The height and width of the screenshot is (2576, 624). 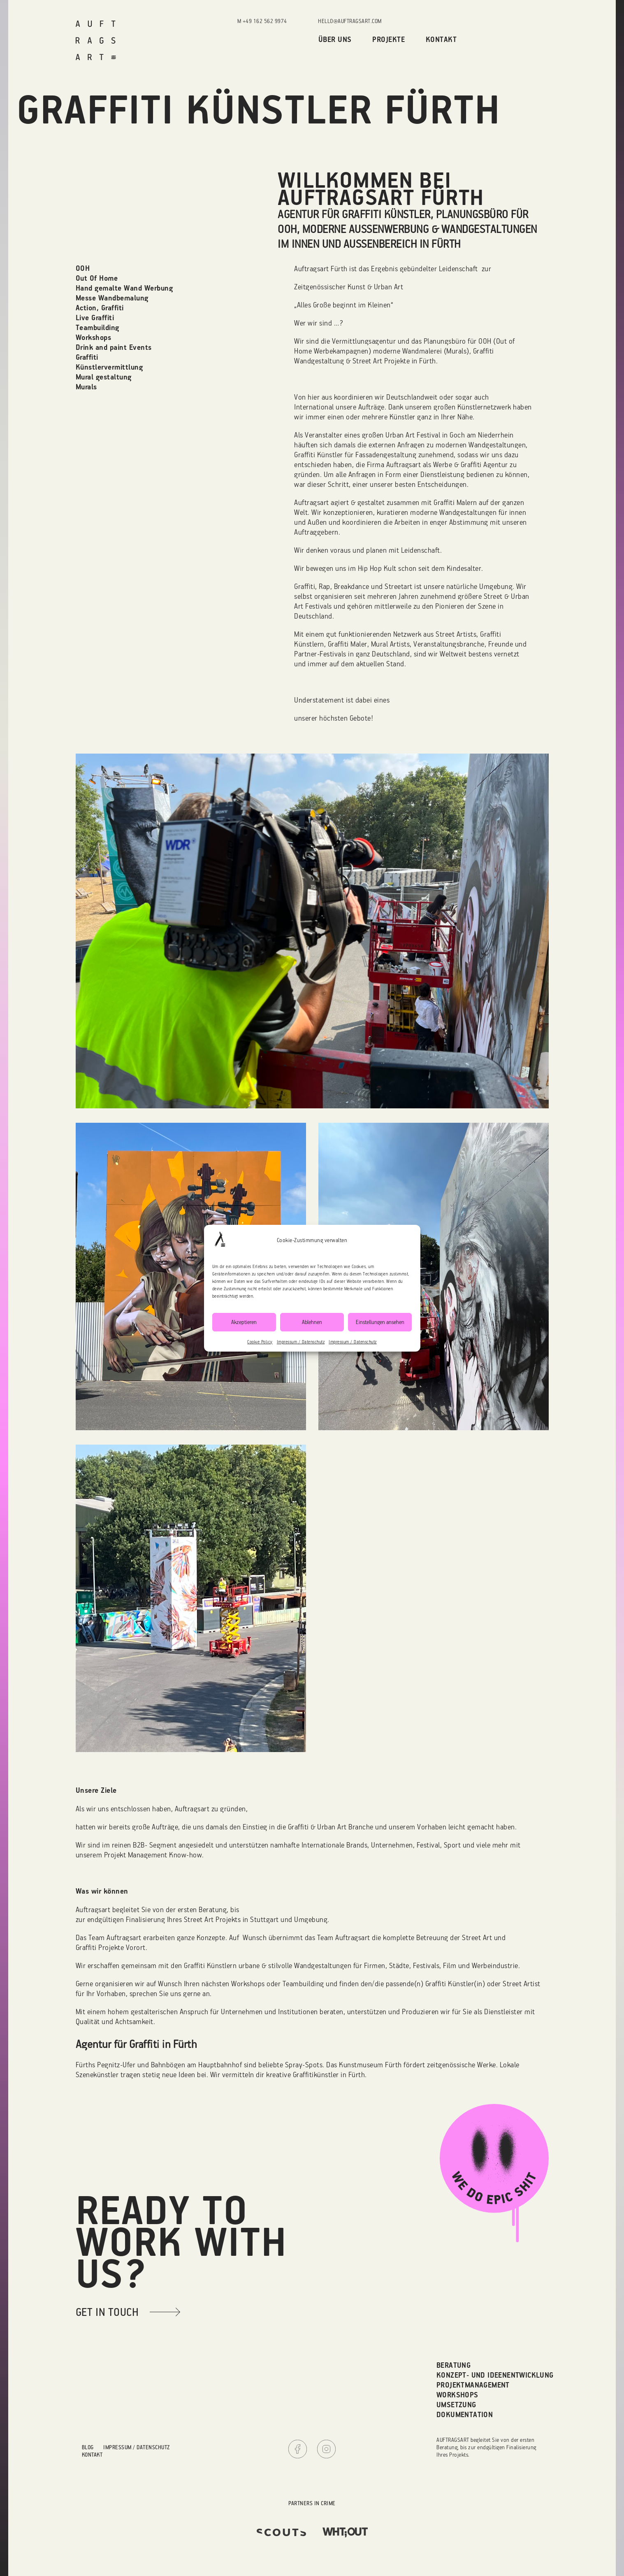 What do you see at coordinates (350, 20) in the screenshot?
I see `hello@auftragsart.com` at bounding box center [350, 20].